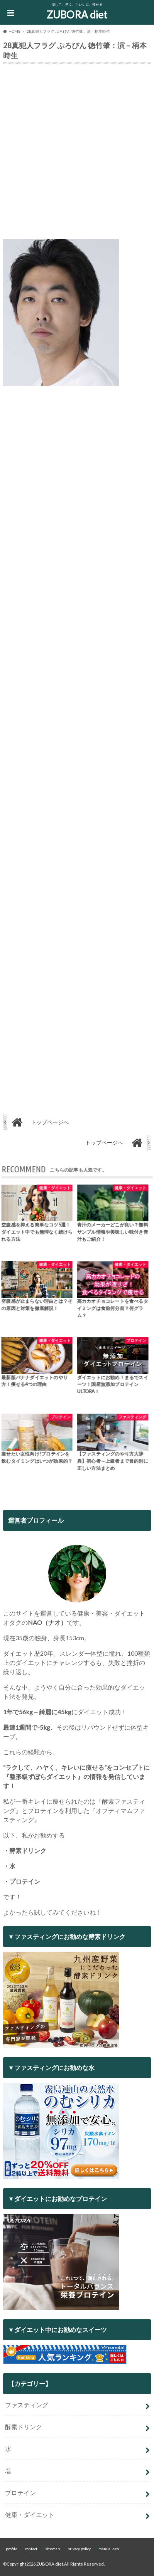 The height and width of the screenshot is (2576, 154). I want to click on プロテイン, so click(20, 2492).